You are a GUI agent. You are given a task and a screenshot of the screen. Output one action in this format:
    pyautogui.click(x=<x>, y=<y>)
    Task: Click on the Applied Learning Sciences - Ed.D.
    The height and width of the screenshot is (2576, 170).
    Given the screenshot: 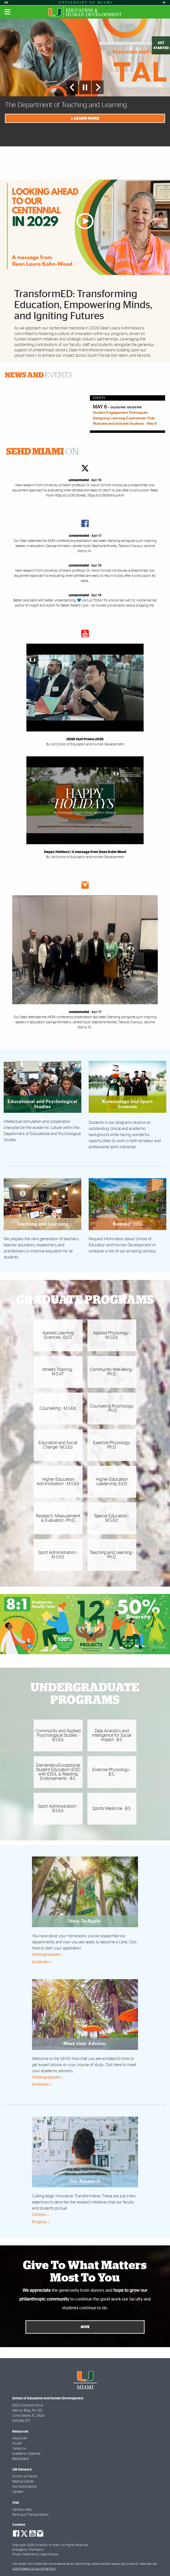 What is the action you would take?
    pyautogui.click(x=58, y=1335)
    